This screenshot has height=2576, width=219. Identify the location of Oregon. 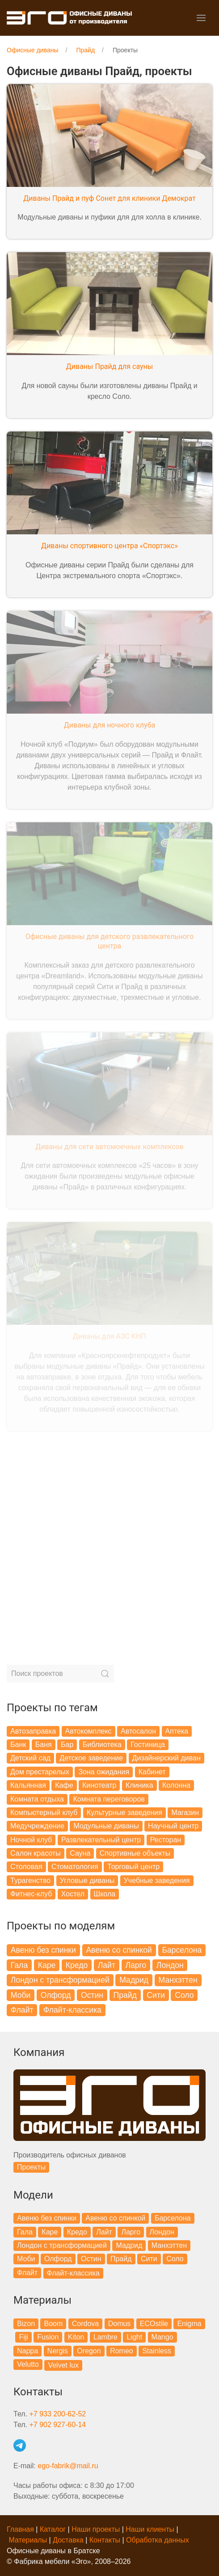
(89, 2351).